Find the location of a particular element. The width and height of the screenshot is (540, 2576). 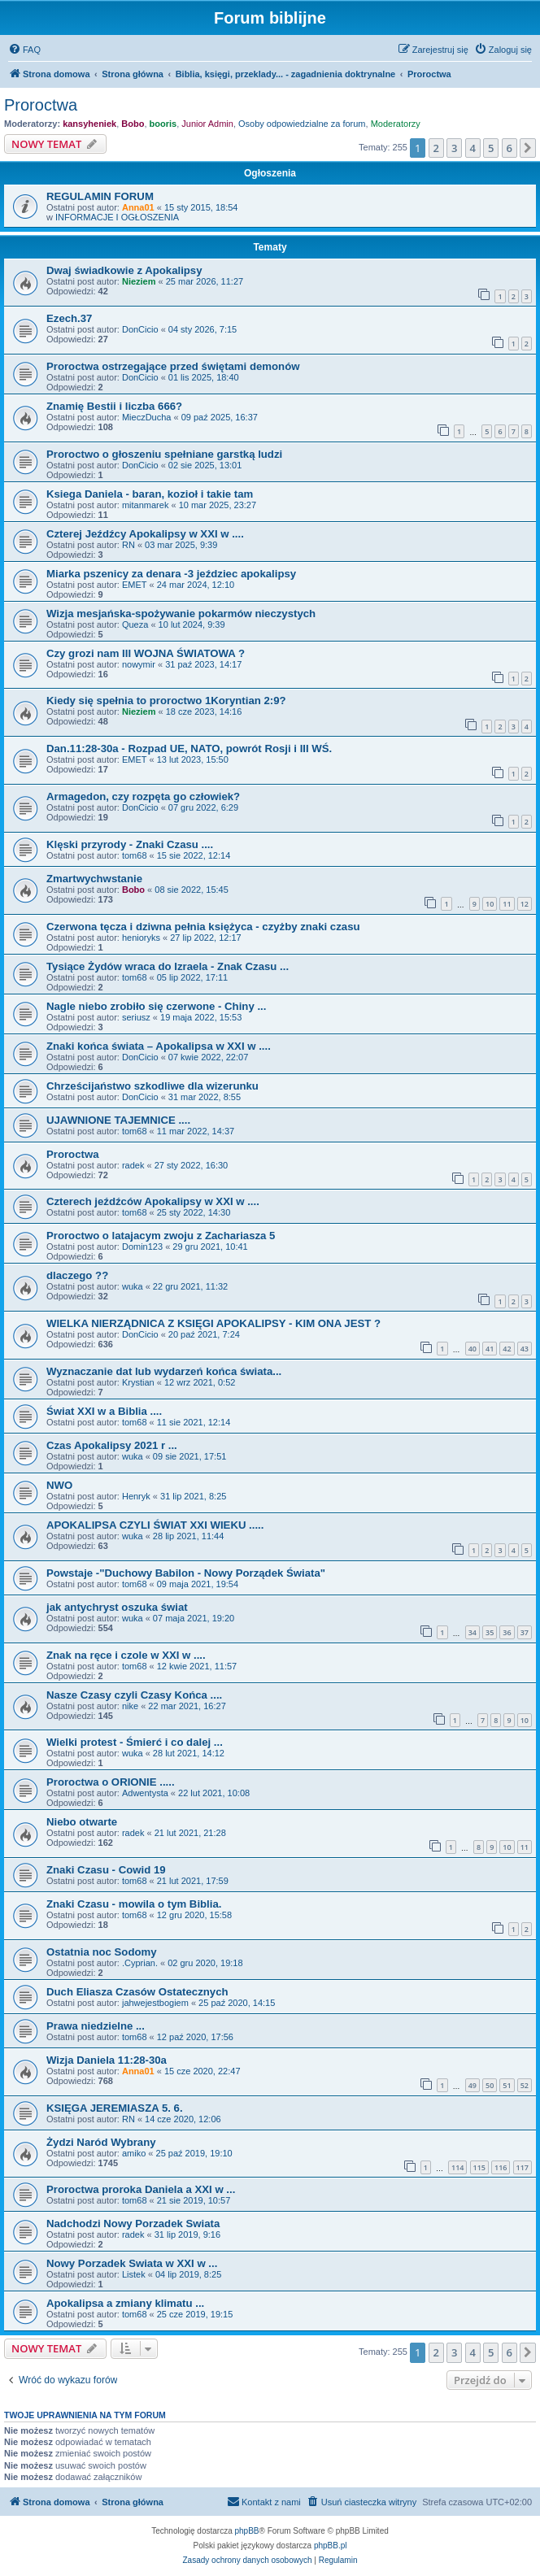

kansyheniek is located at coordinates (89, 123).